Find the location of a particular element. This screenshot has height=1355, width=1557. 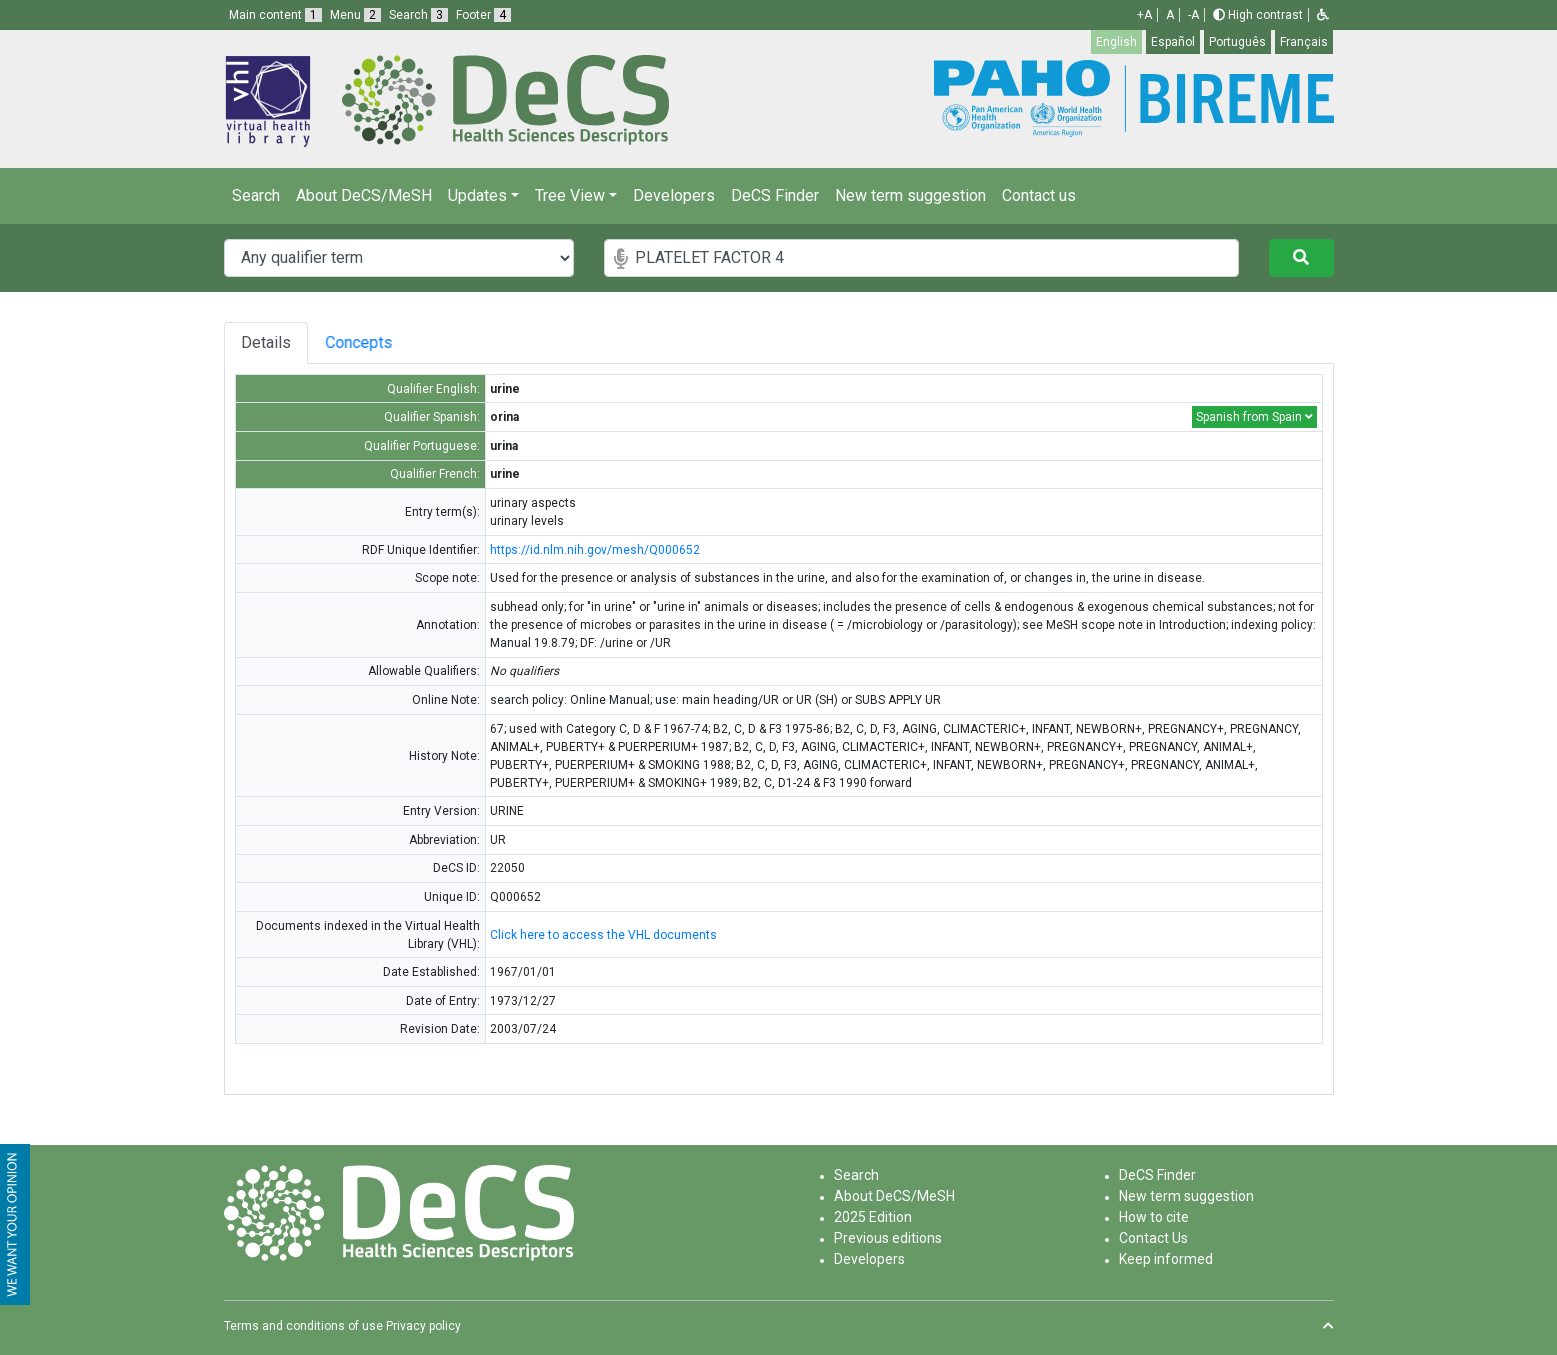

Terms and conditions of use is located at coordinates (303, 1326).